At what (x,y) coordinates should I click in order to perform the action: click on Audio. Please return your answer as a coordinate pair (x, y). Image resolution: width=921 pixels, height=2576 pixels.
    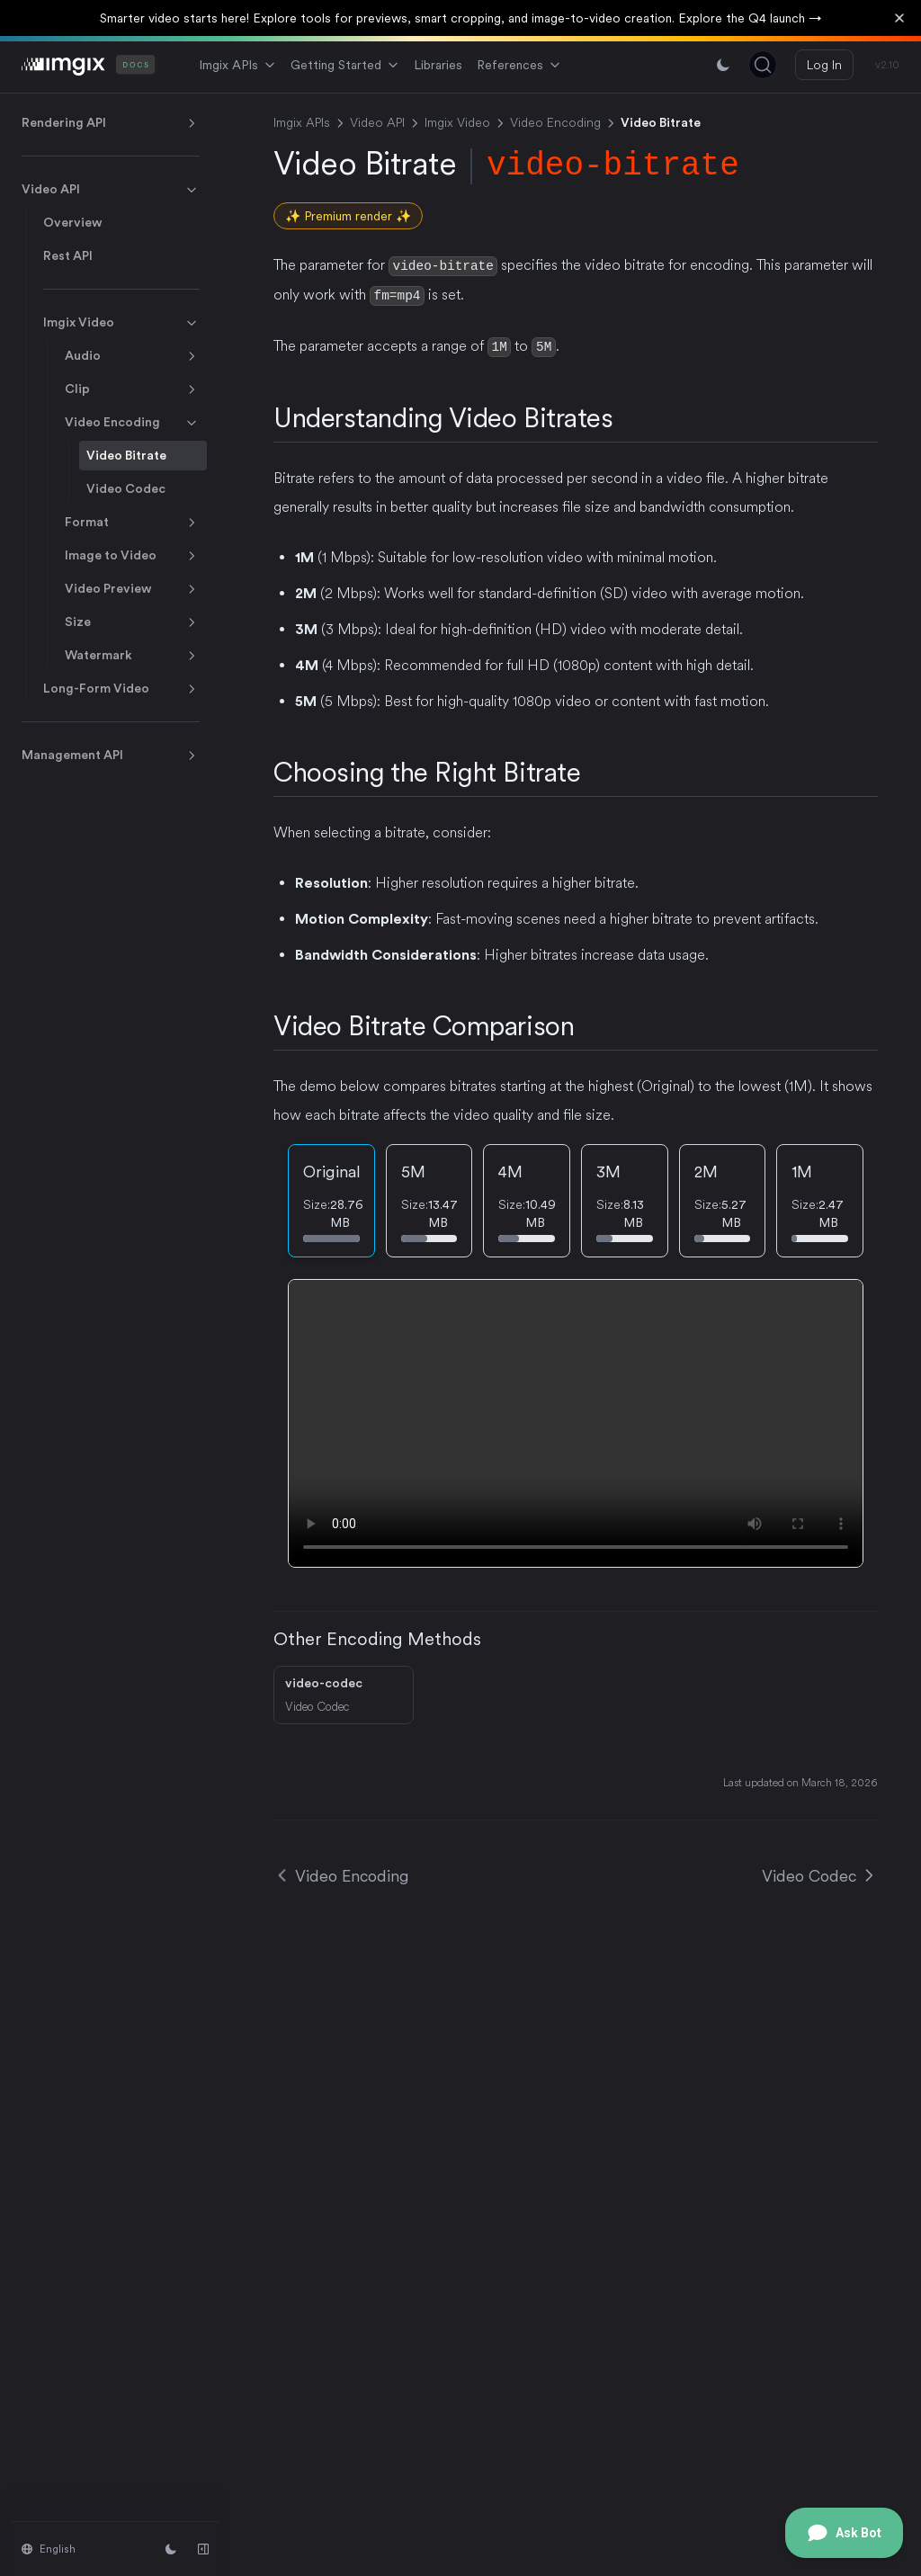
    Looking at the image, I should click on (132, 356).